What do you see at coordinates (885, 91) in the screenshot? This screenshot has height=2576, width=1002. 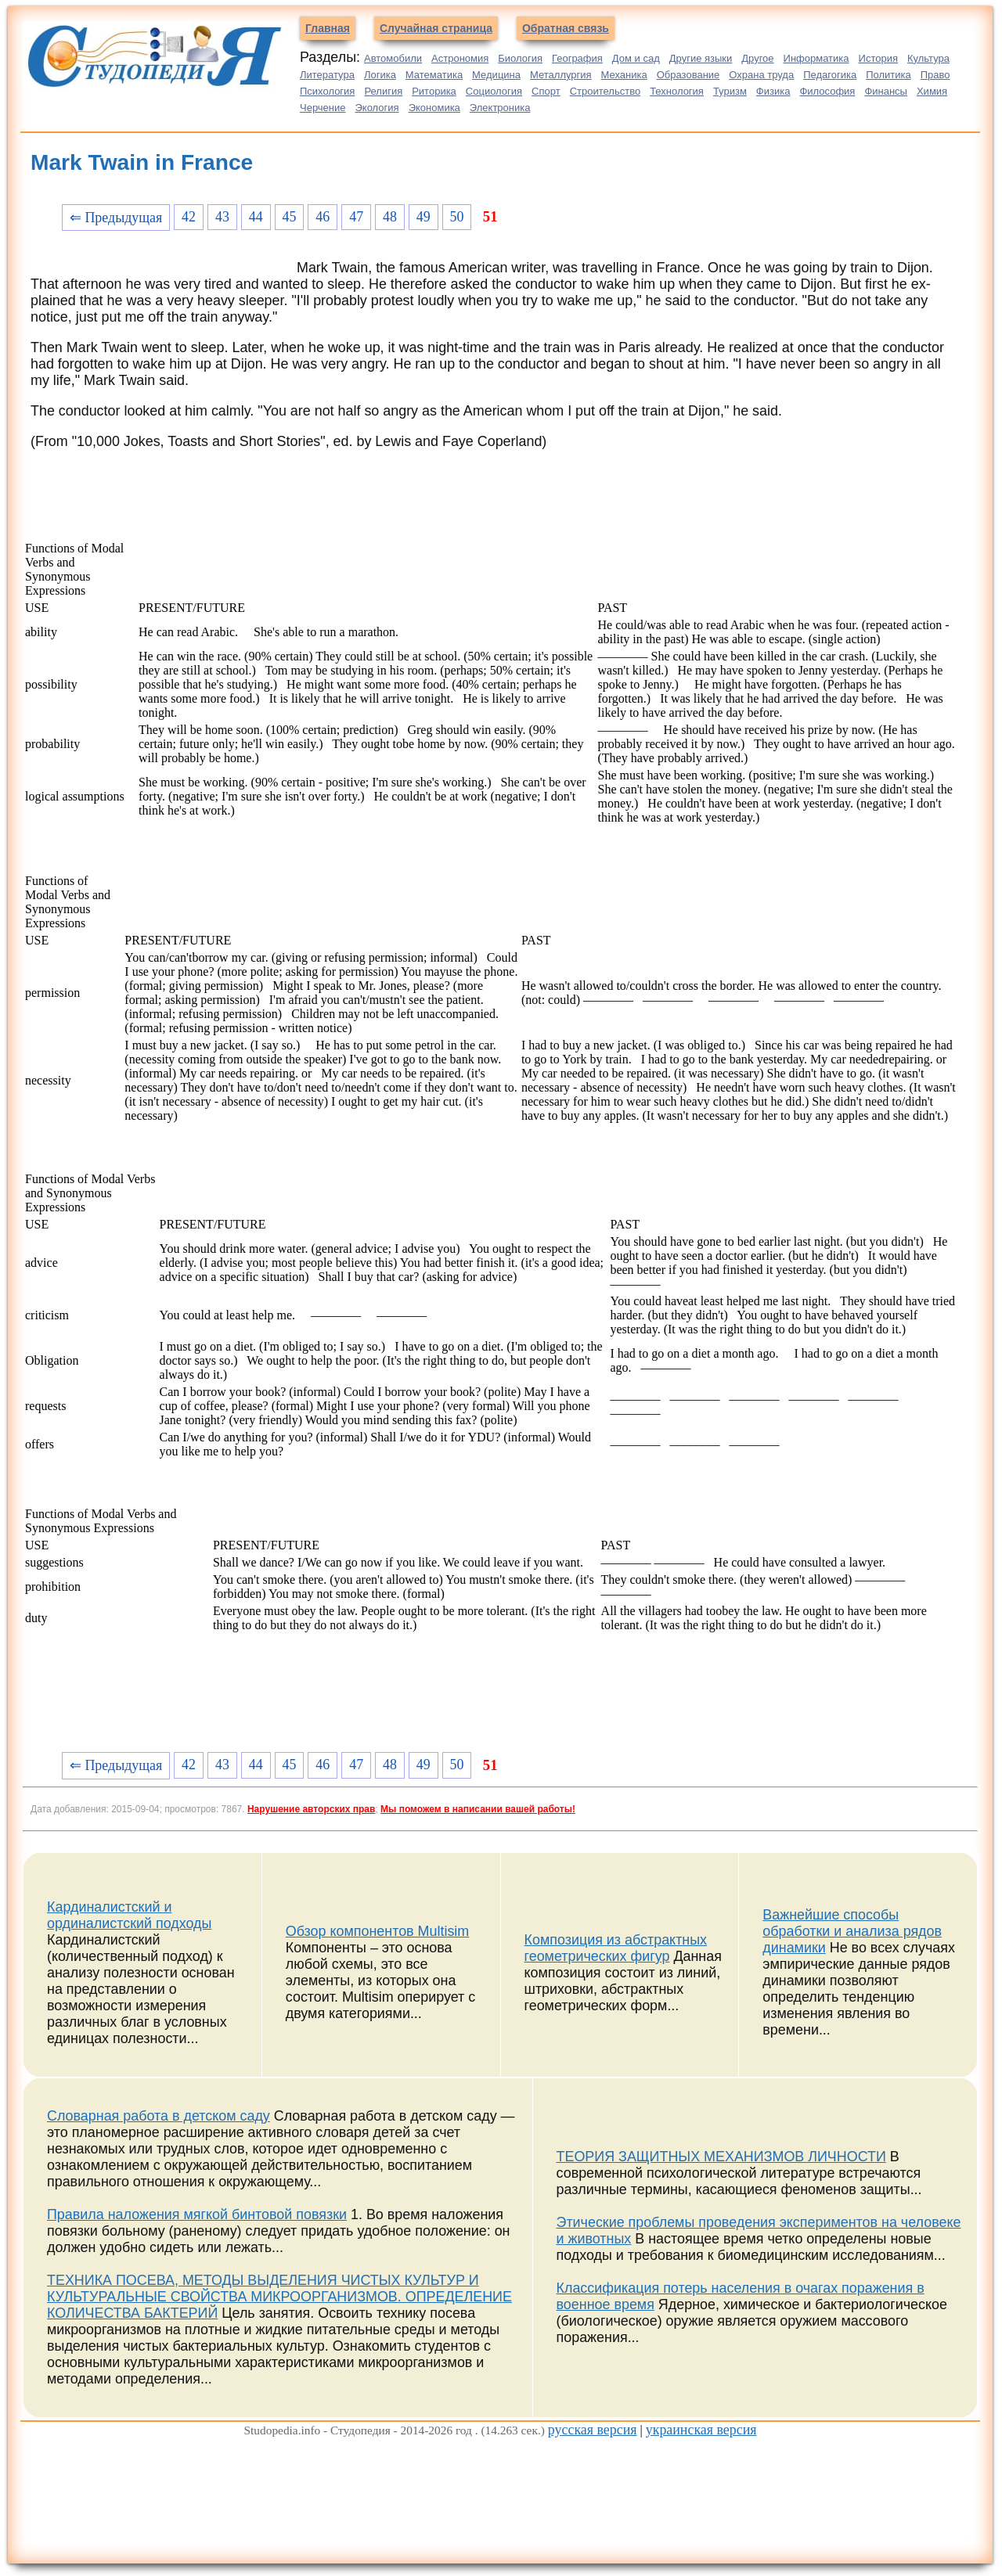 I see `Финансы` at bounding box center [885, 91].